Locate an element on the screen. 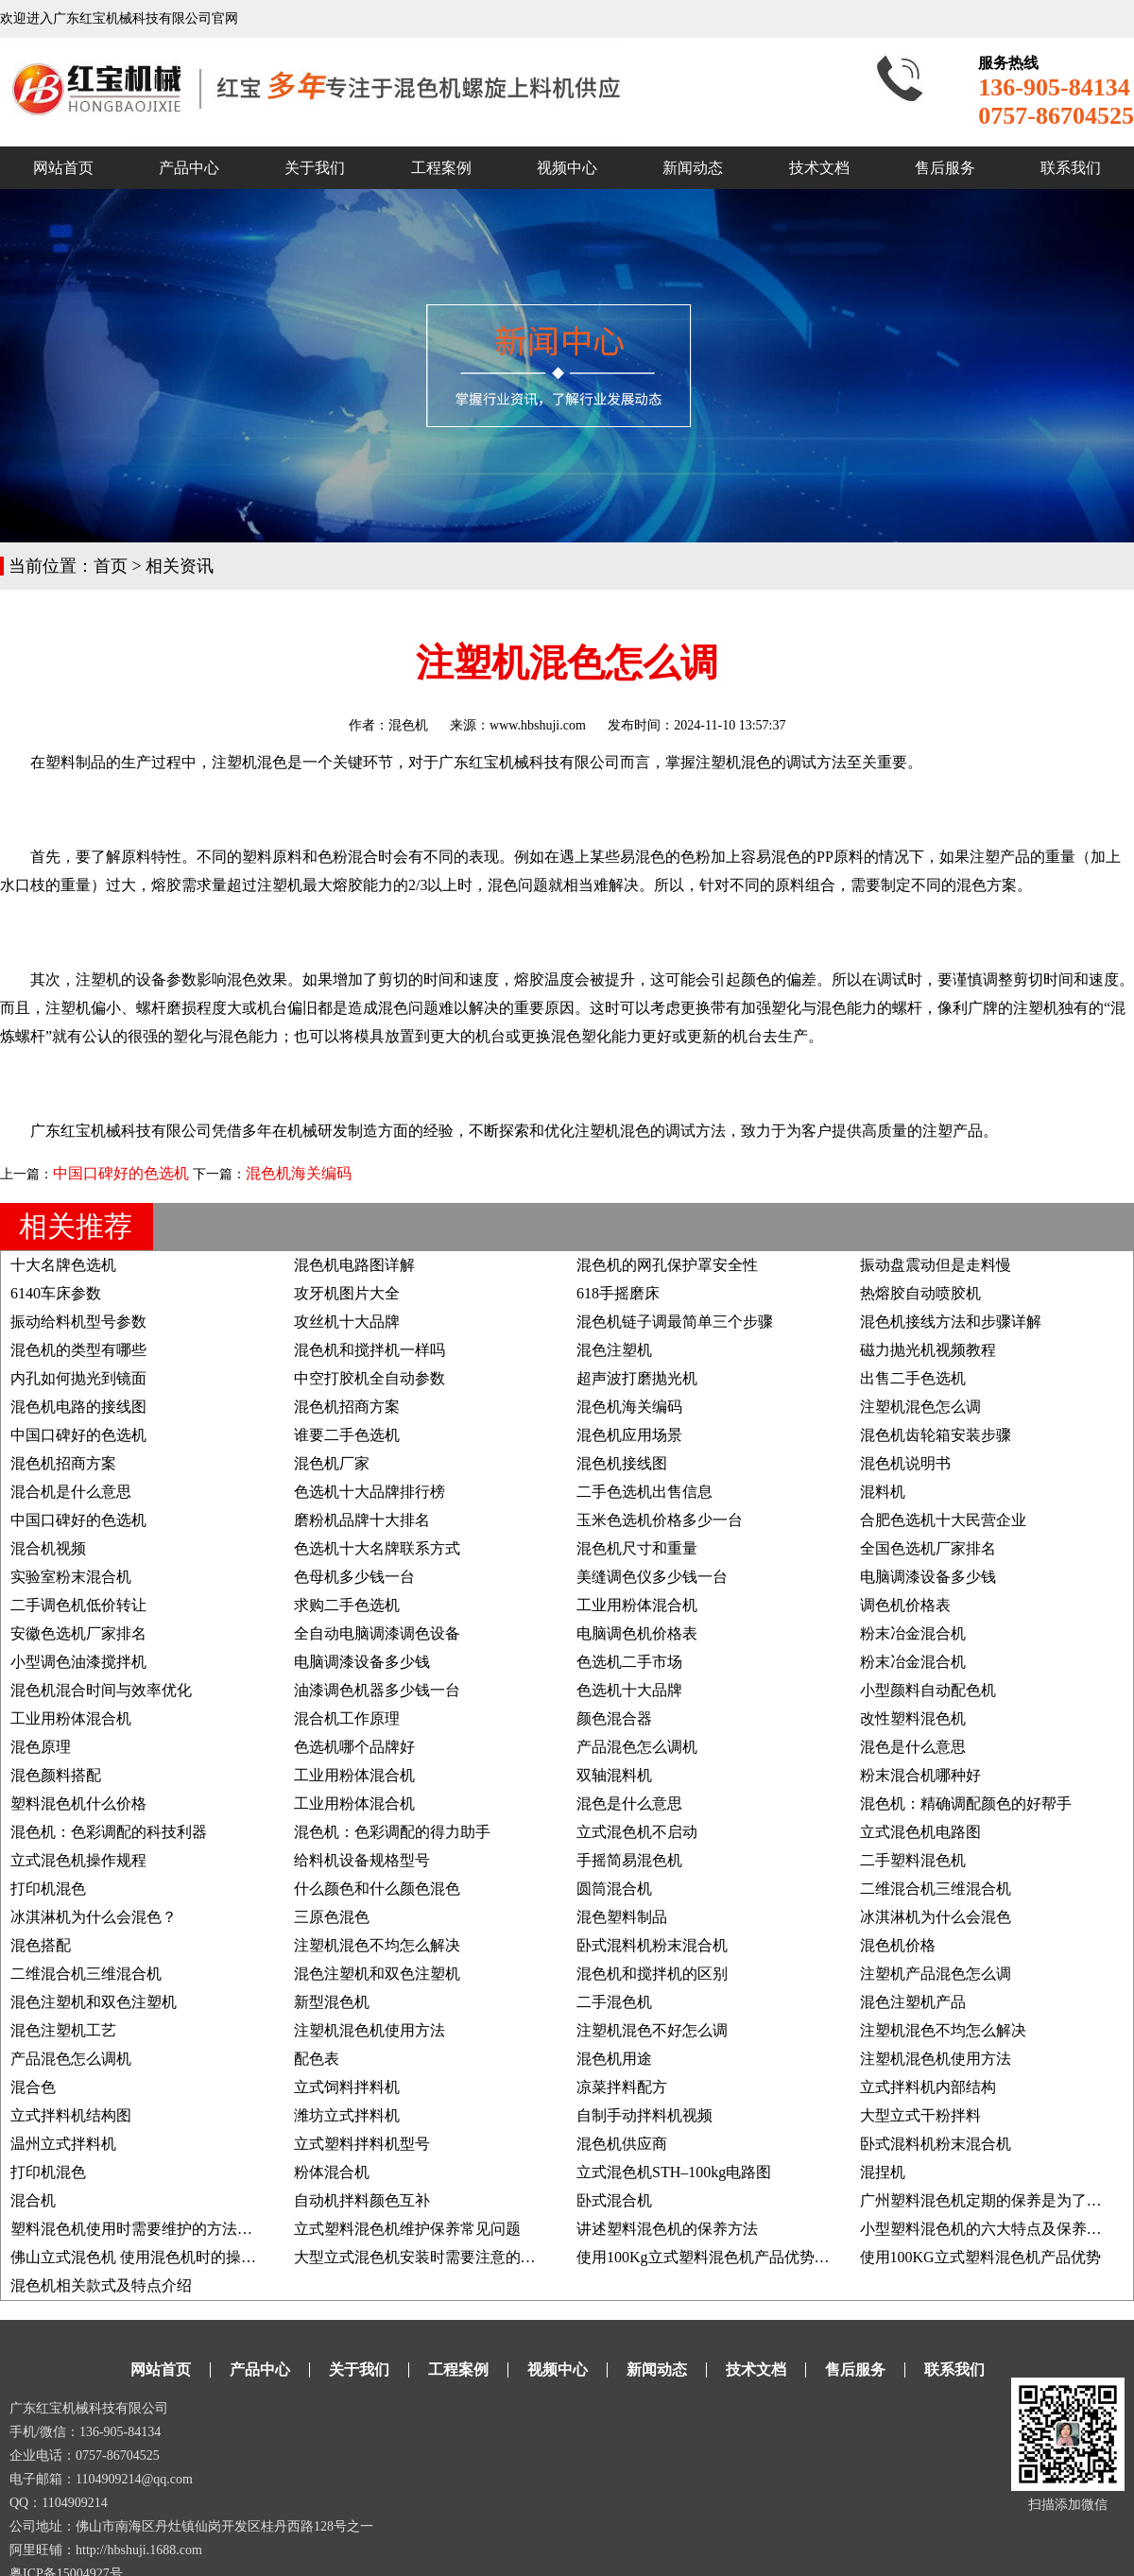 The height and width of the screenshot is (2576, 1134). 新型混色机 is located at coordinates (331, 2002).